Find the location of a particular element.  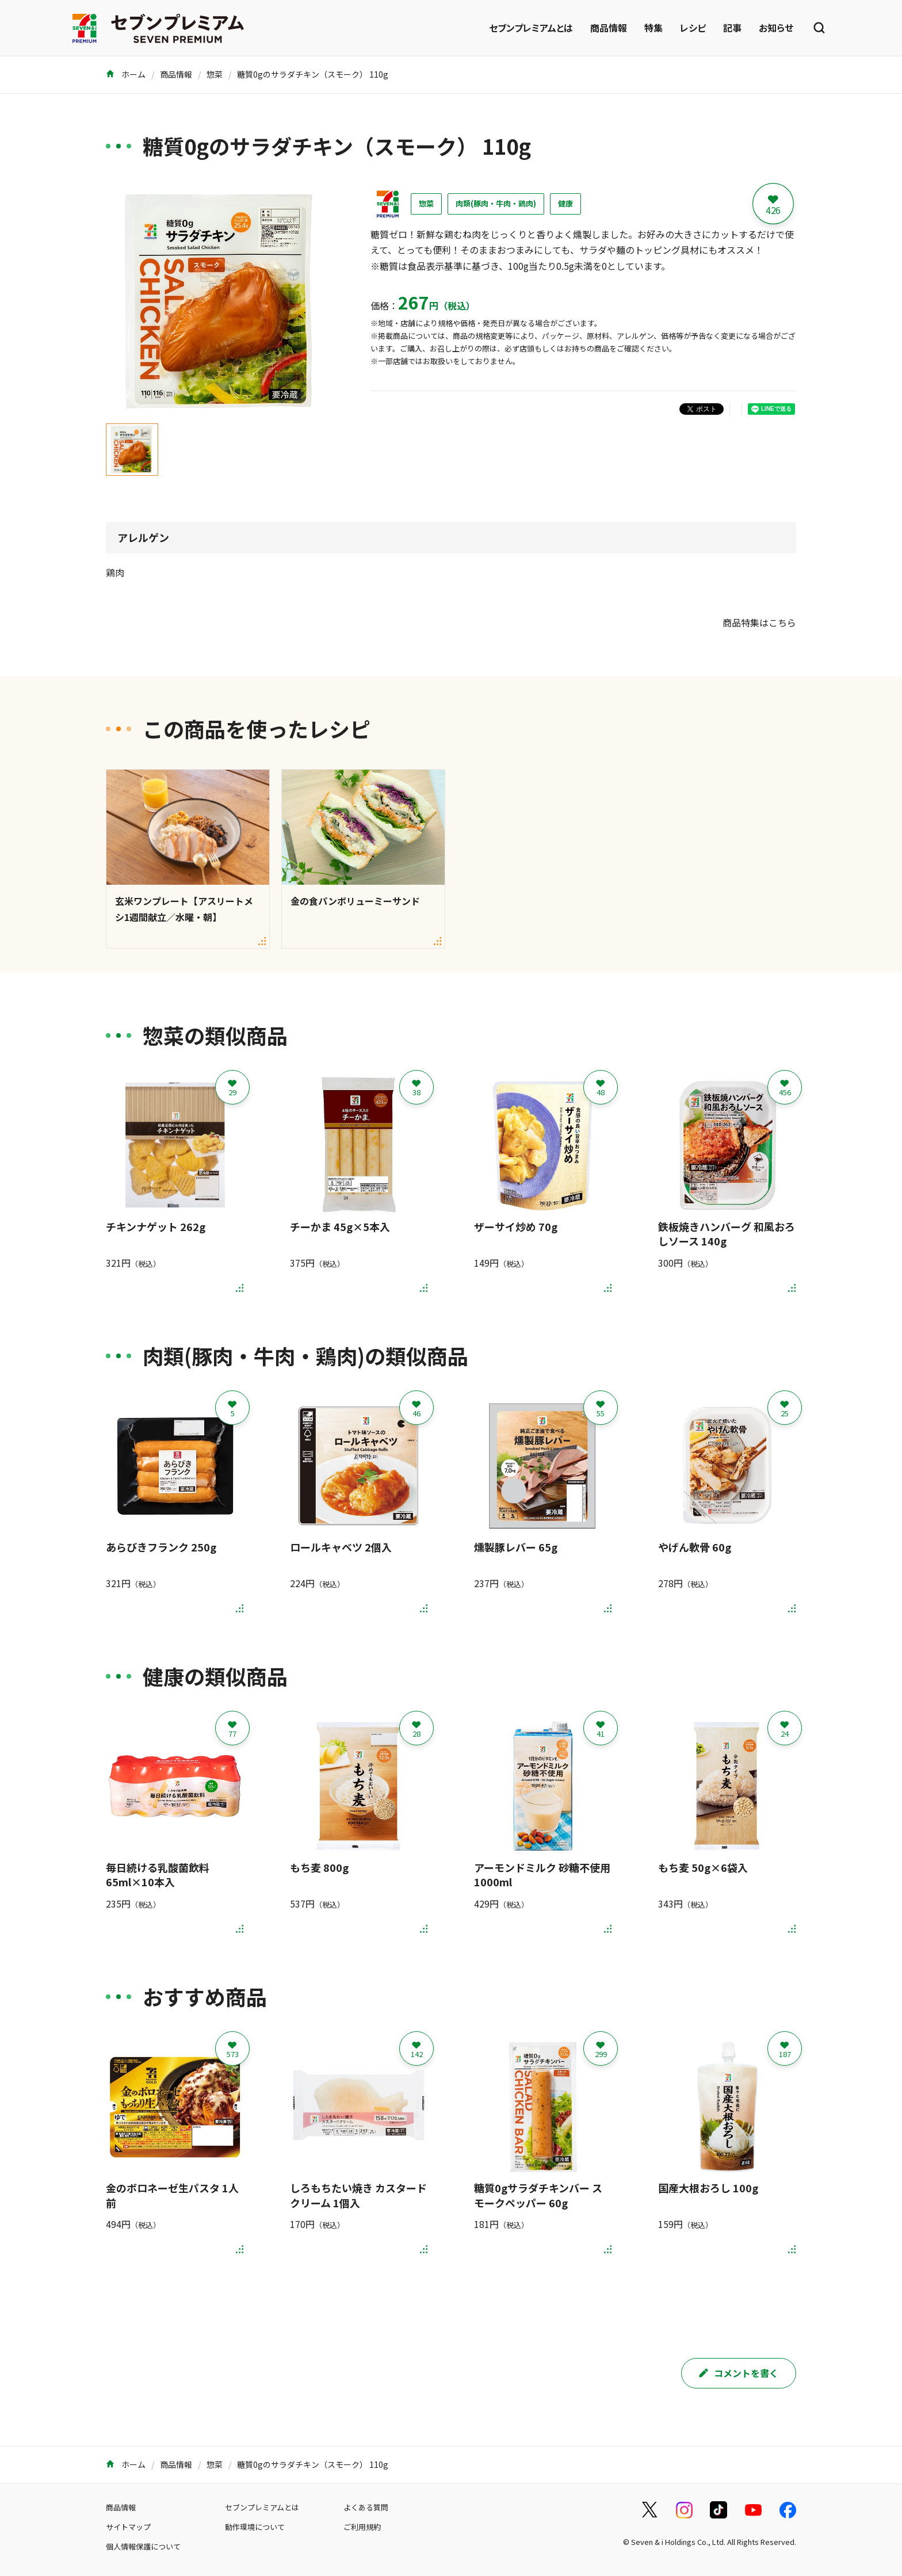

セブンプレミアムとは is located at coordinates (531, 28).